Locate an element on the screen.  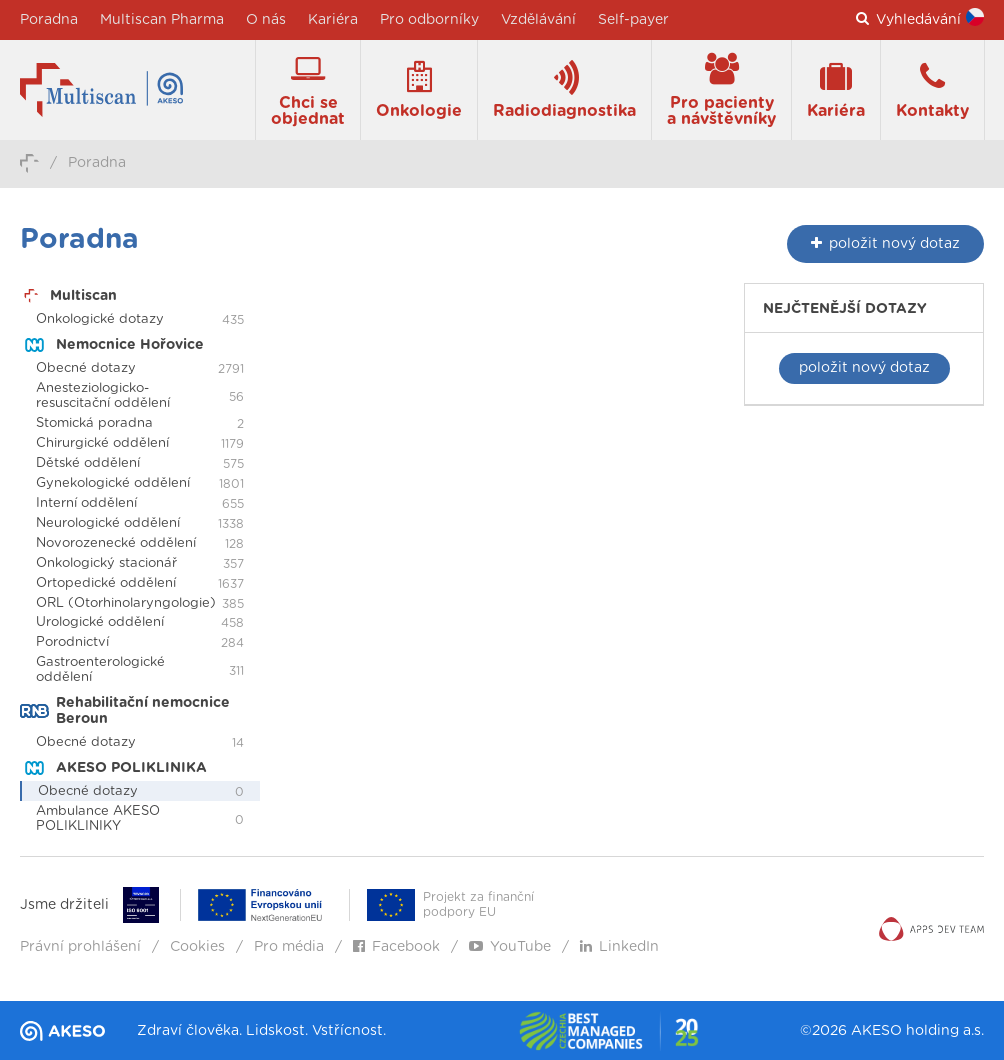
Dětské oddělení is located at coordinates (88, 463).